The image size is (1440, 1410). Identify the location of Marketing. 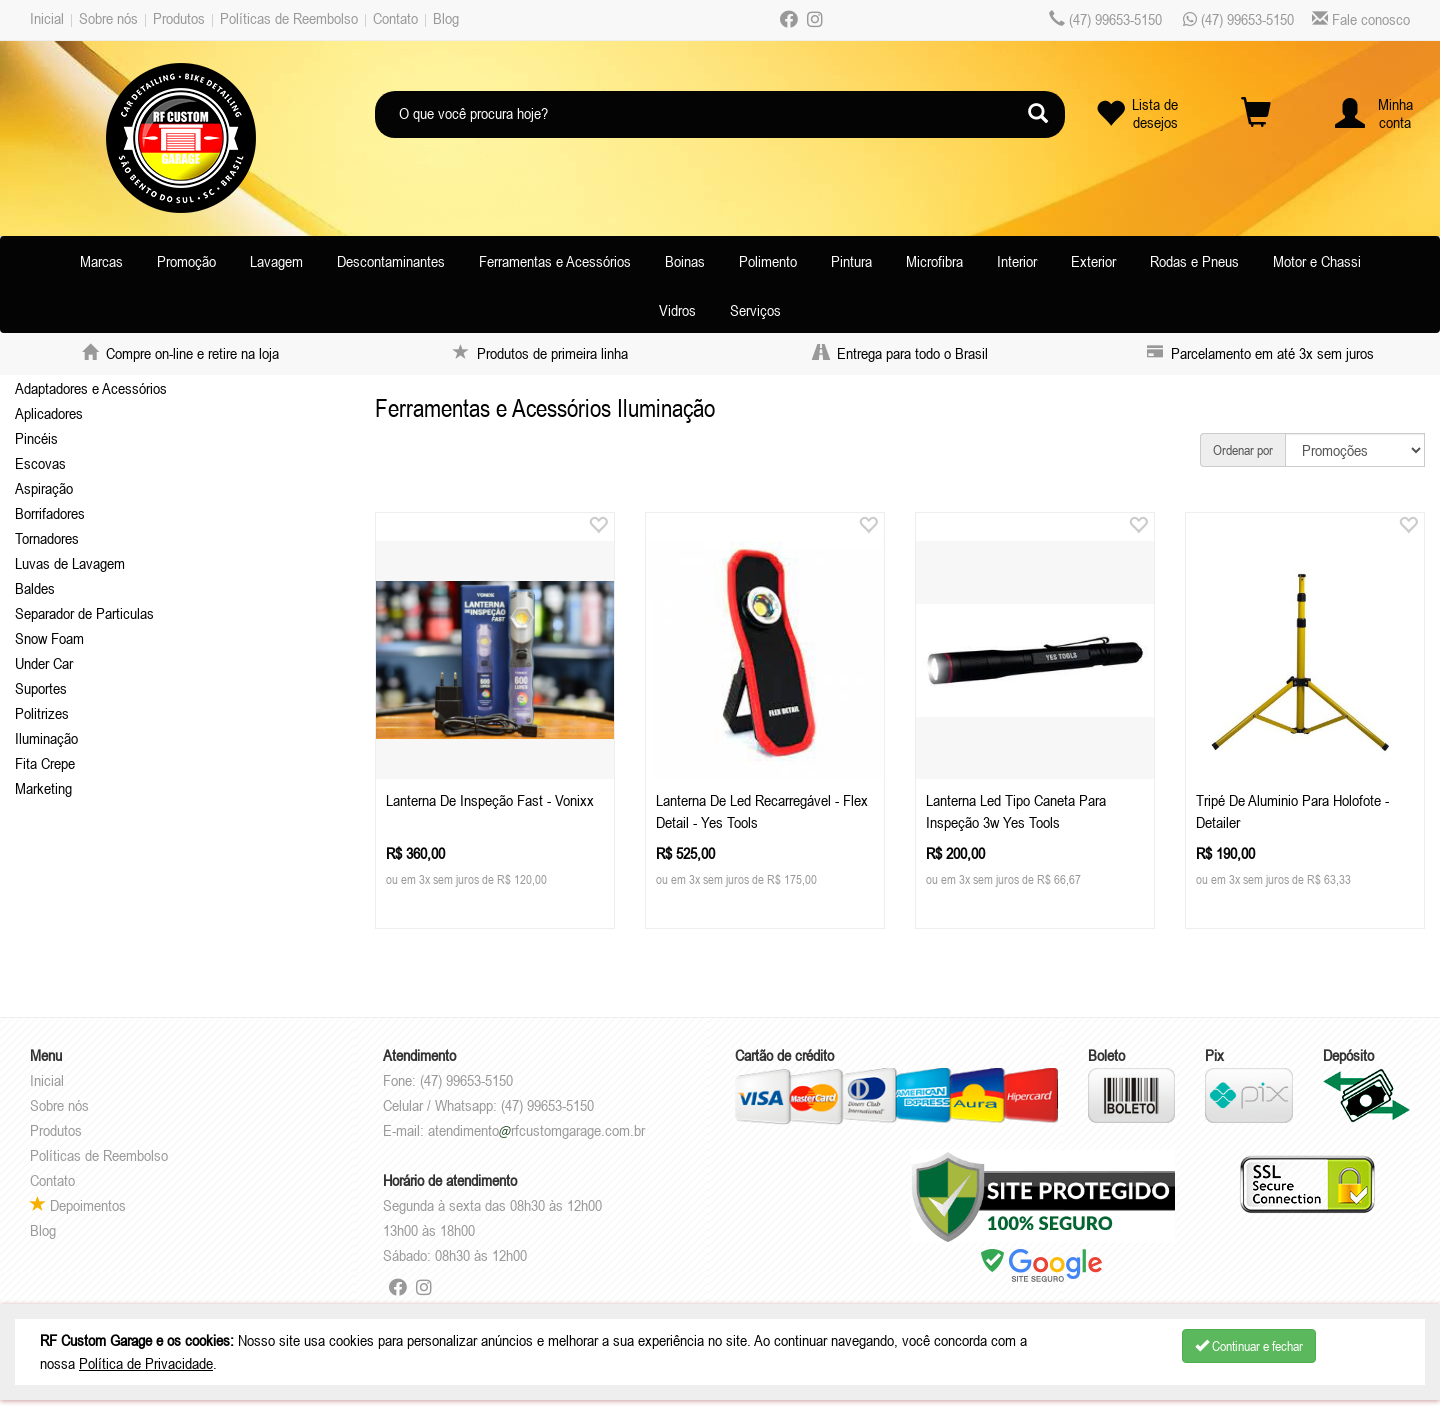
(43, 788).